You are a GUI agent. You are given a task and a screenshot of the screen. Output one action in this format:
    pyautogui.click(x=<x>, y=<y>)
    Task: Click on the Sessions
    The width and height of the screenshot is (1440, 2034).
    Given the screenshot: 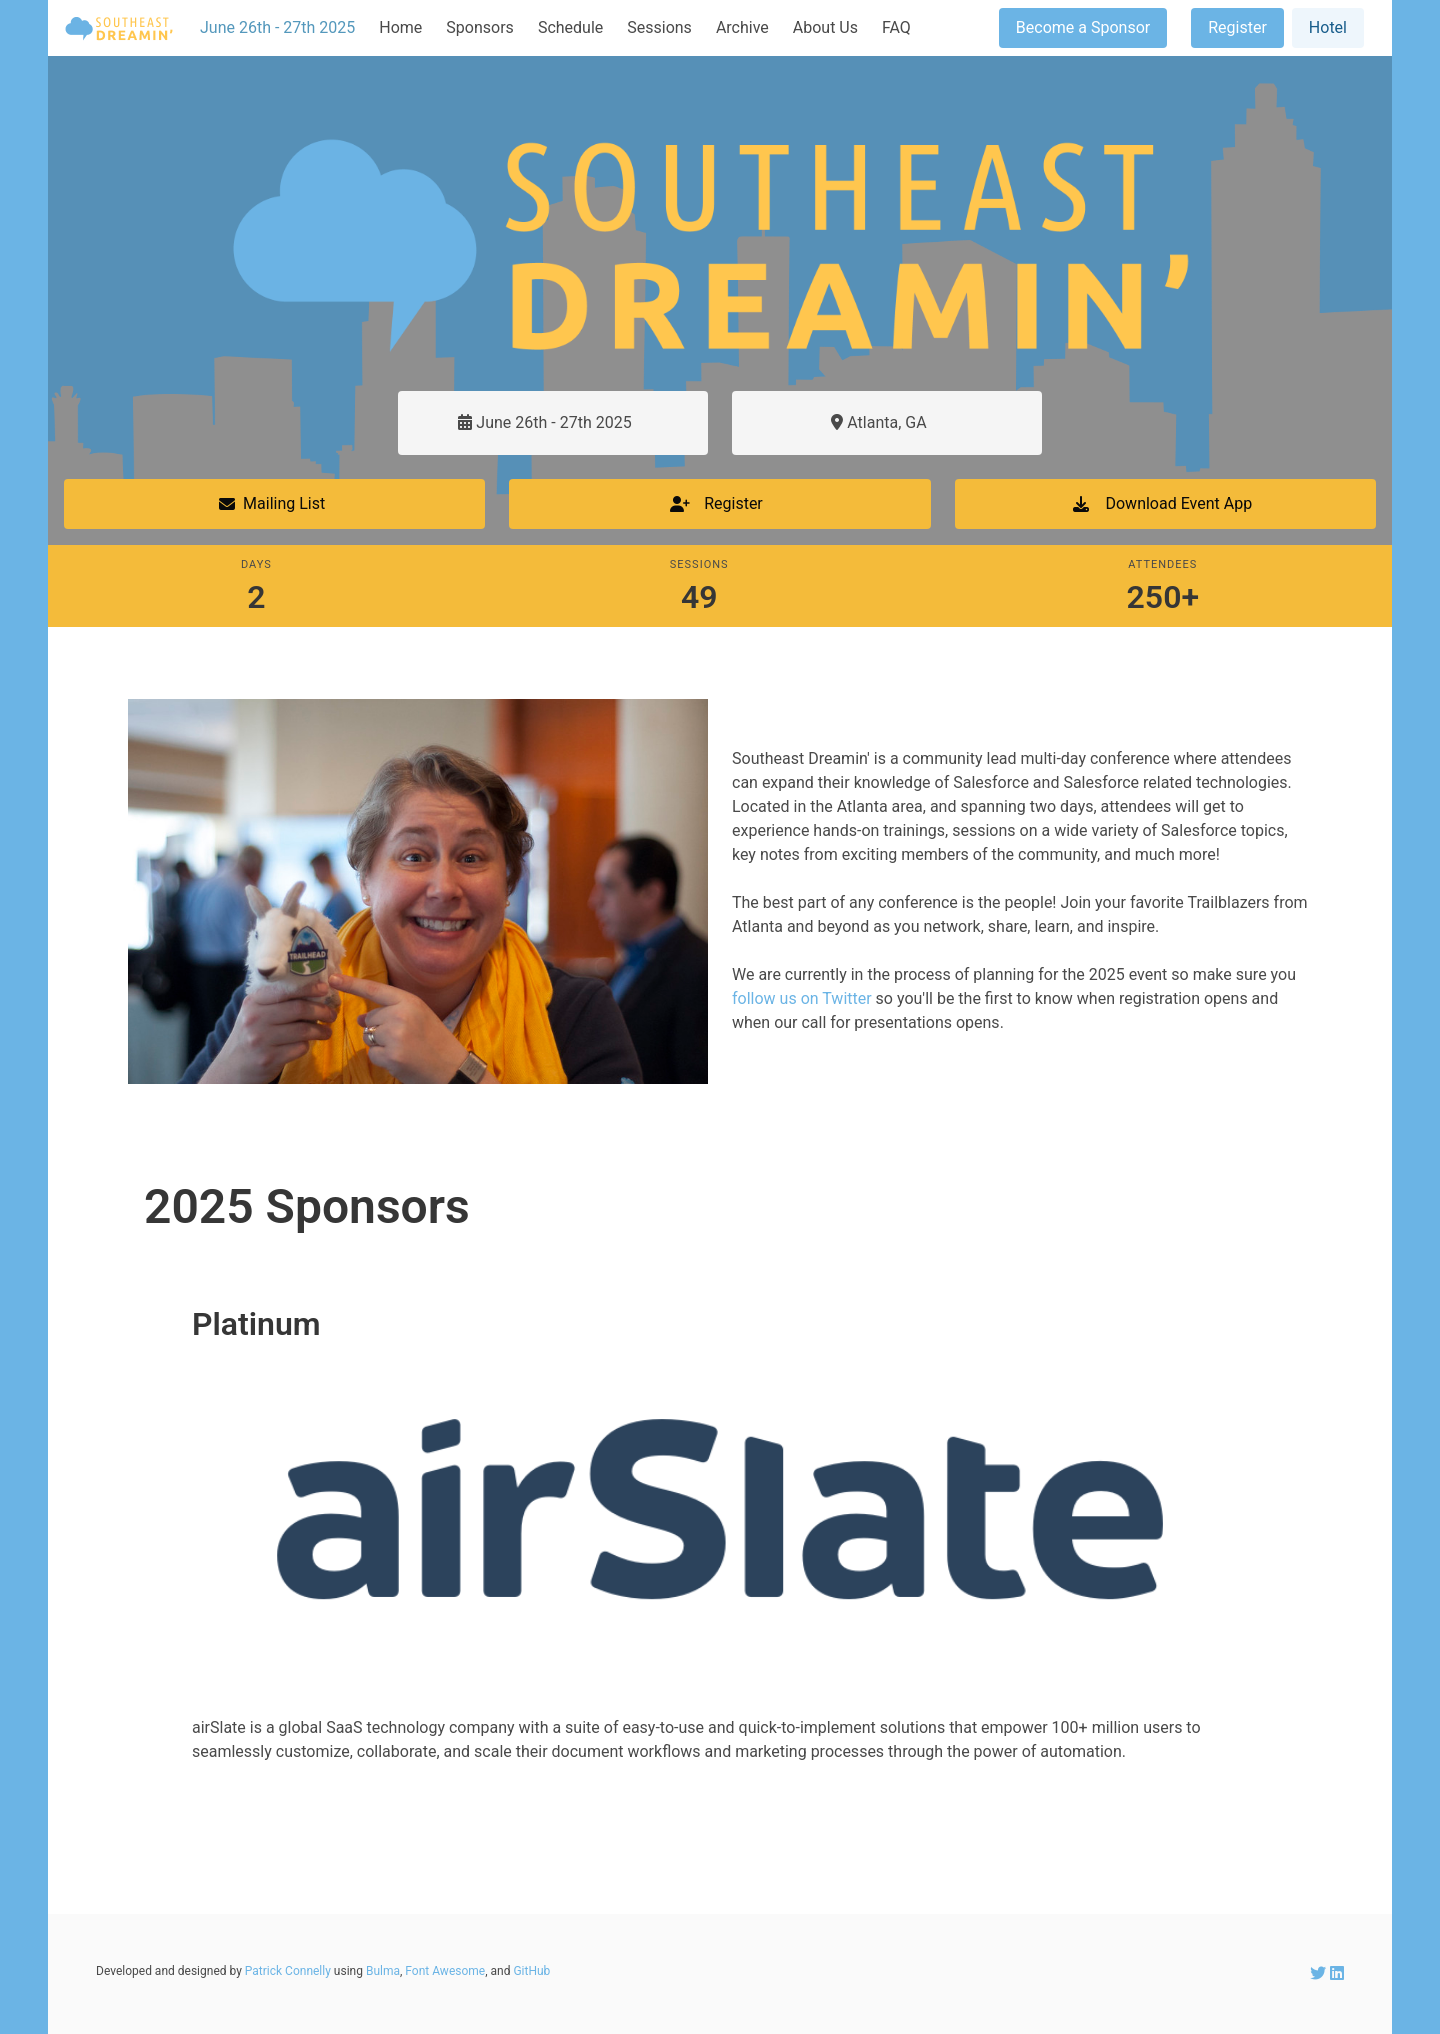 What is the action you would take?
    pyautogui.click(x=659, y=27)
    